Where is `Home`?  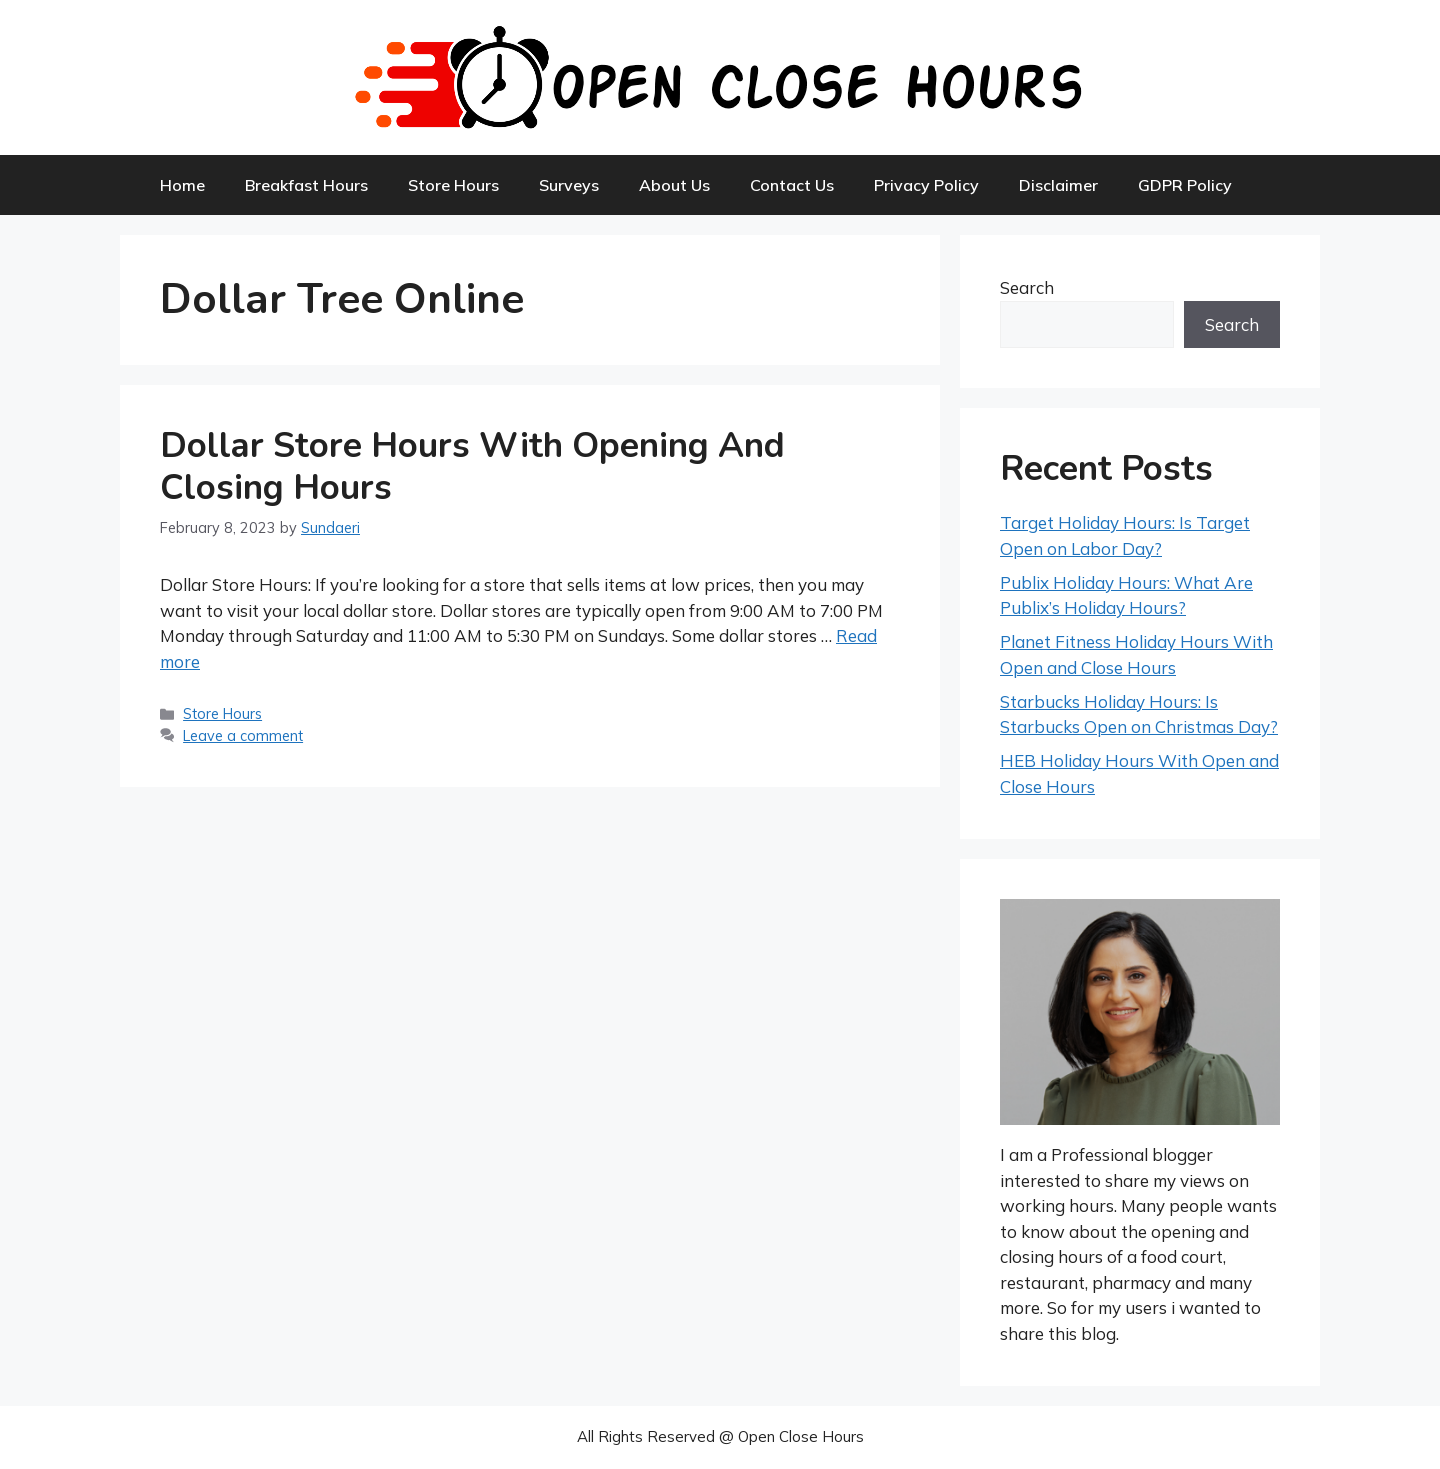 Home is located at coordinates (182, 185).